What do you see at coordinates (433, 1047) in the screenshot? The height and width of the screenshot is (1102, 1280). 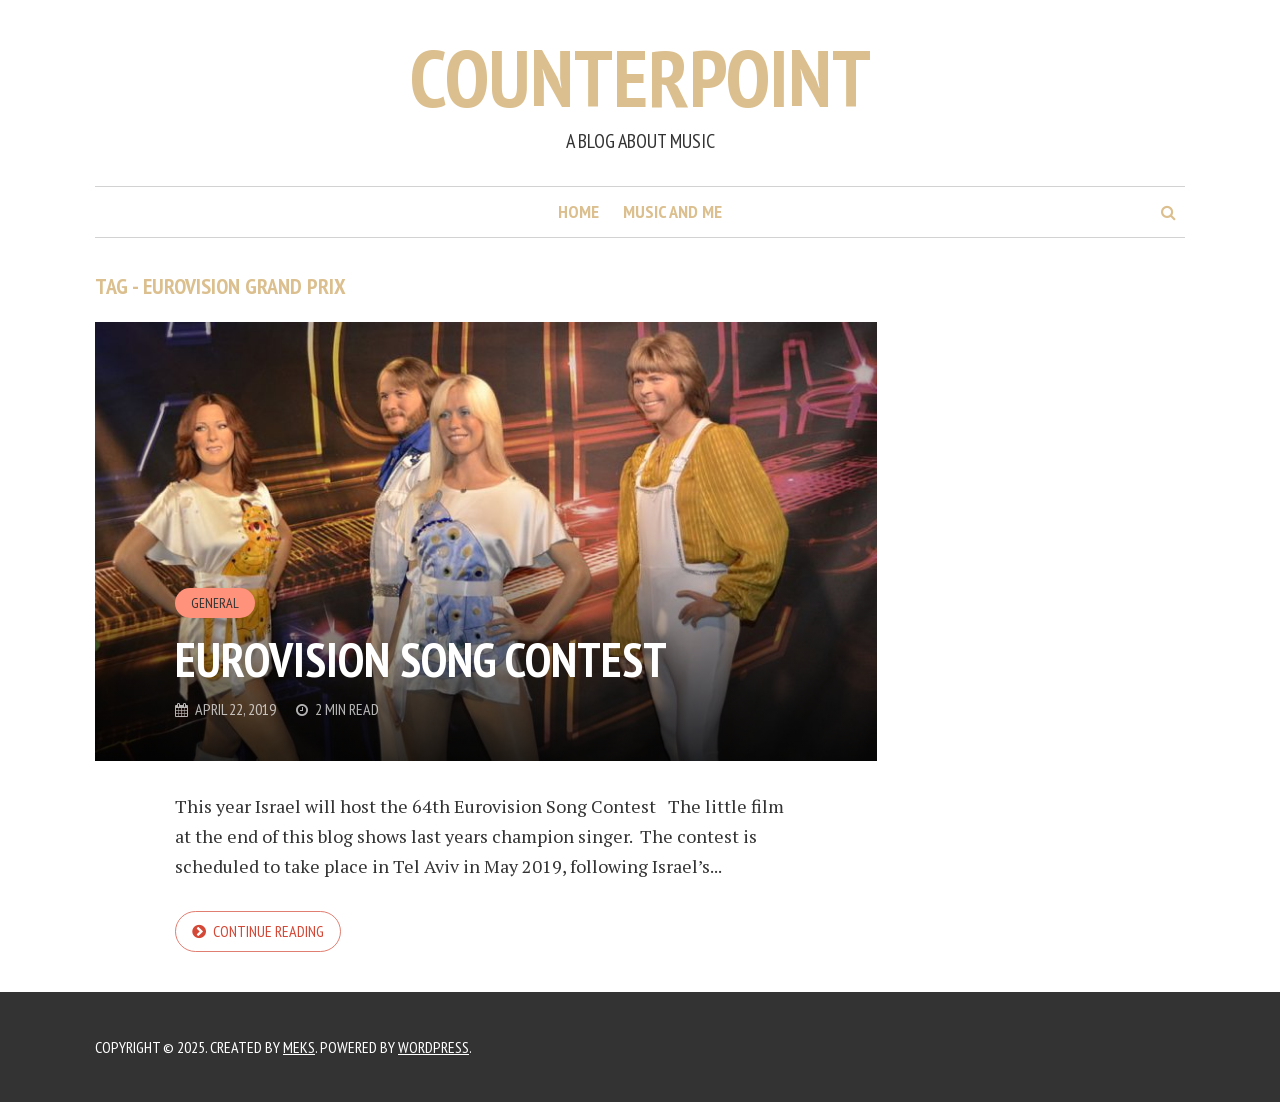 I see `WordPress` at bounding box center [433, 1047].